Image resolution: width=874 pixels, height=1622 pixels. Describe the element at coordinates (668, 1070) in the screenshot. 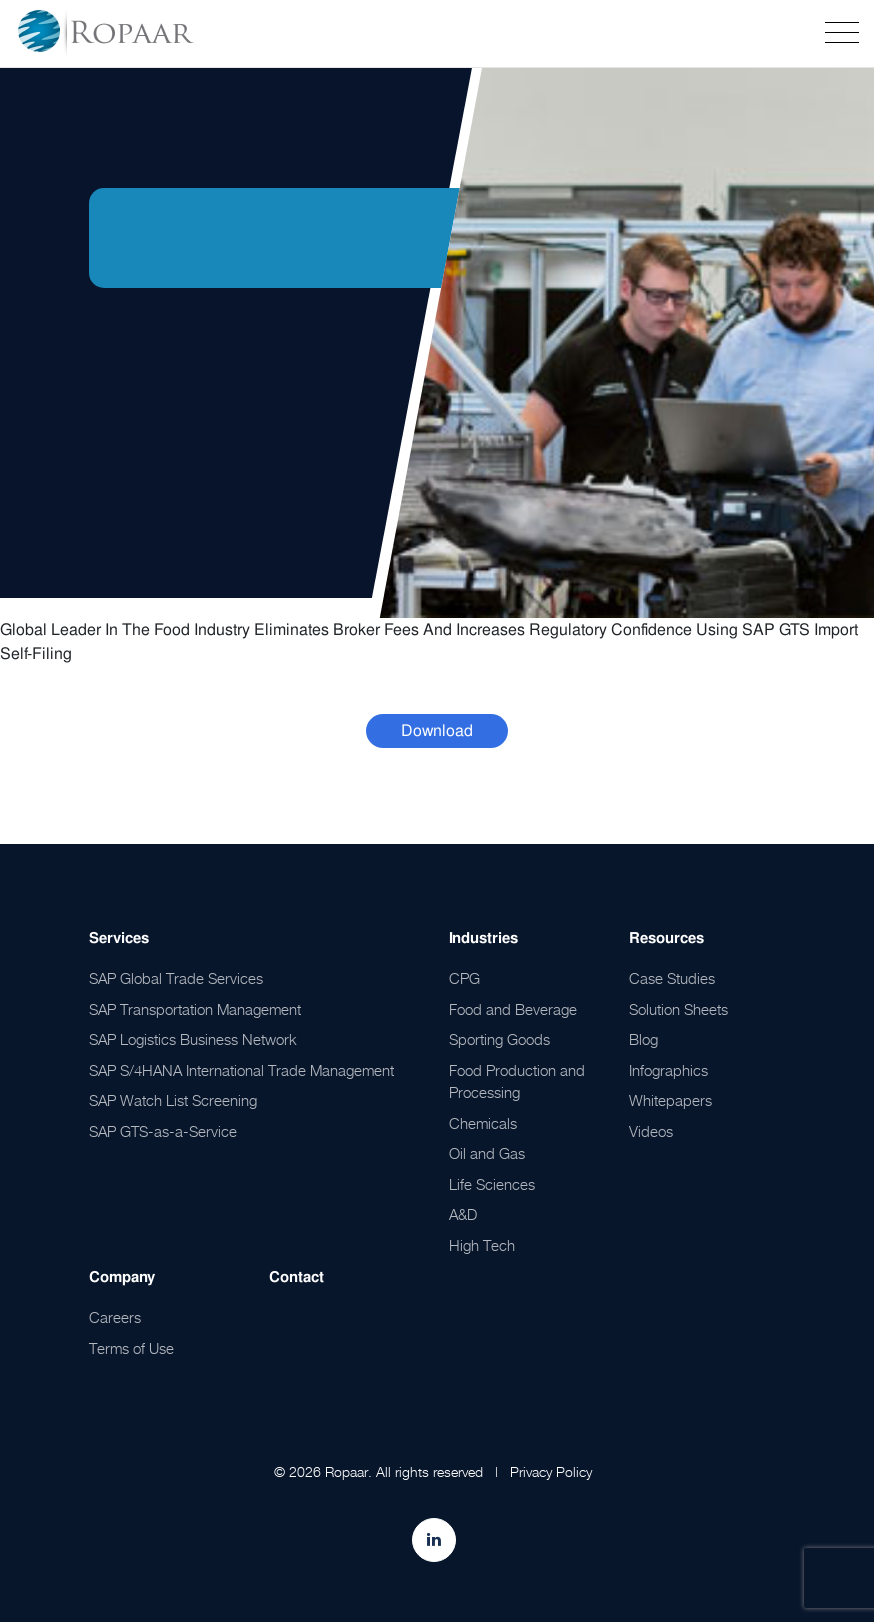

I see `Infographics` at that location.